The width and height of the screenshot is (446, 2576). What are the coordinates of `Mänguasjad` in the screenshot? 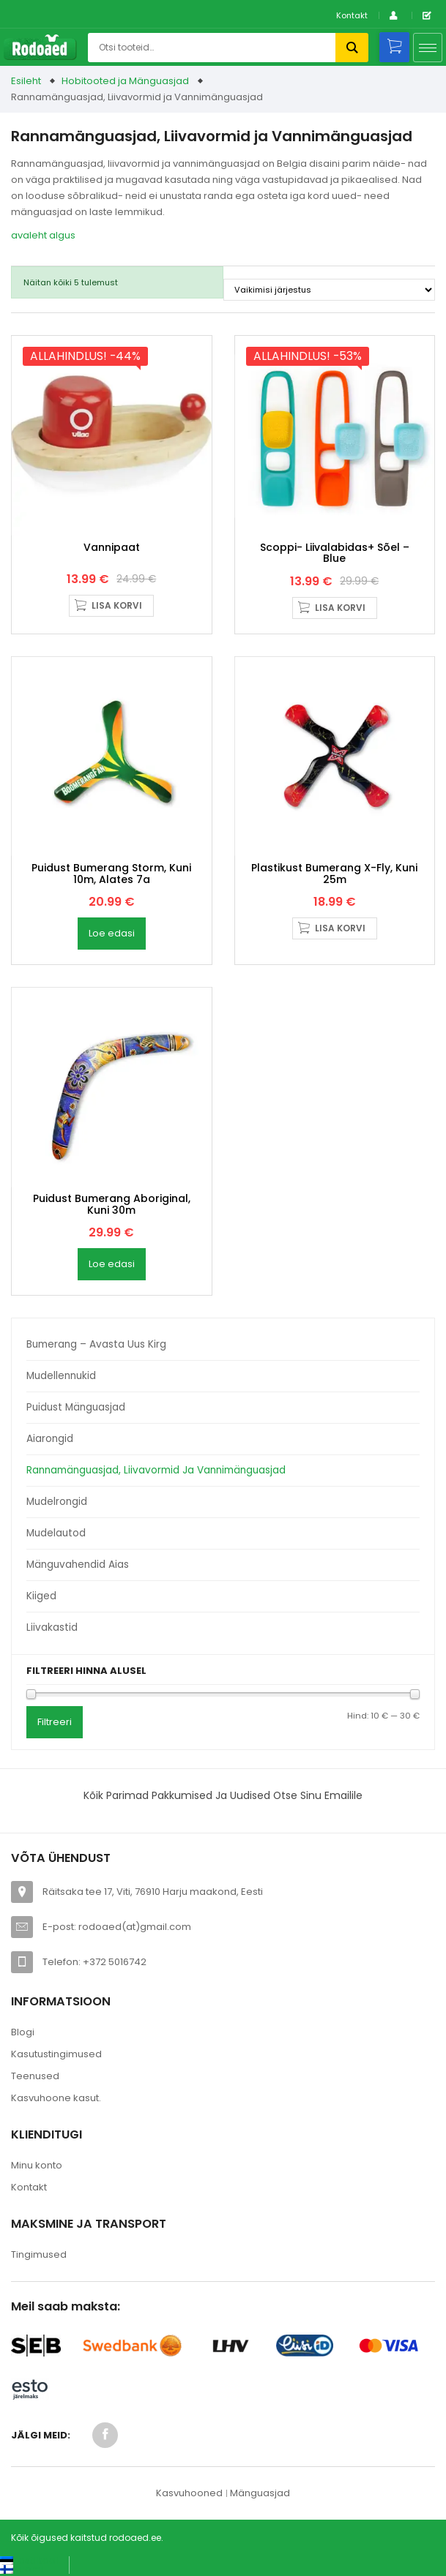 It's located at (260, 2493).